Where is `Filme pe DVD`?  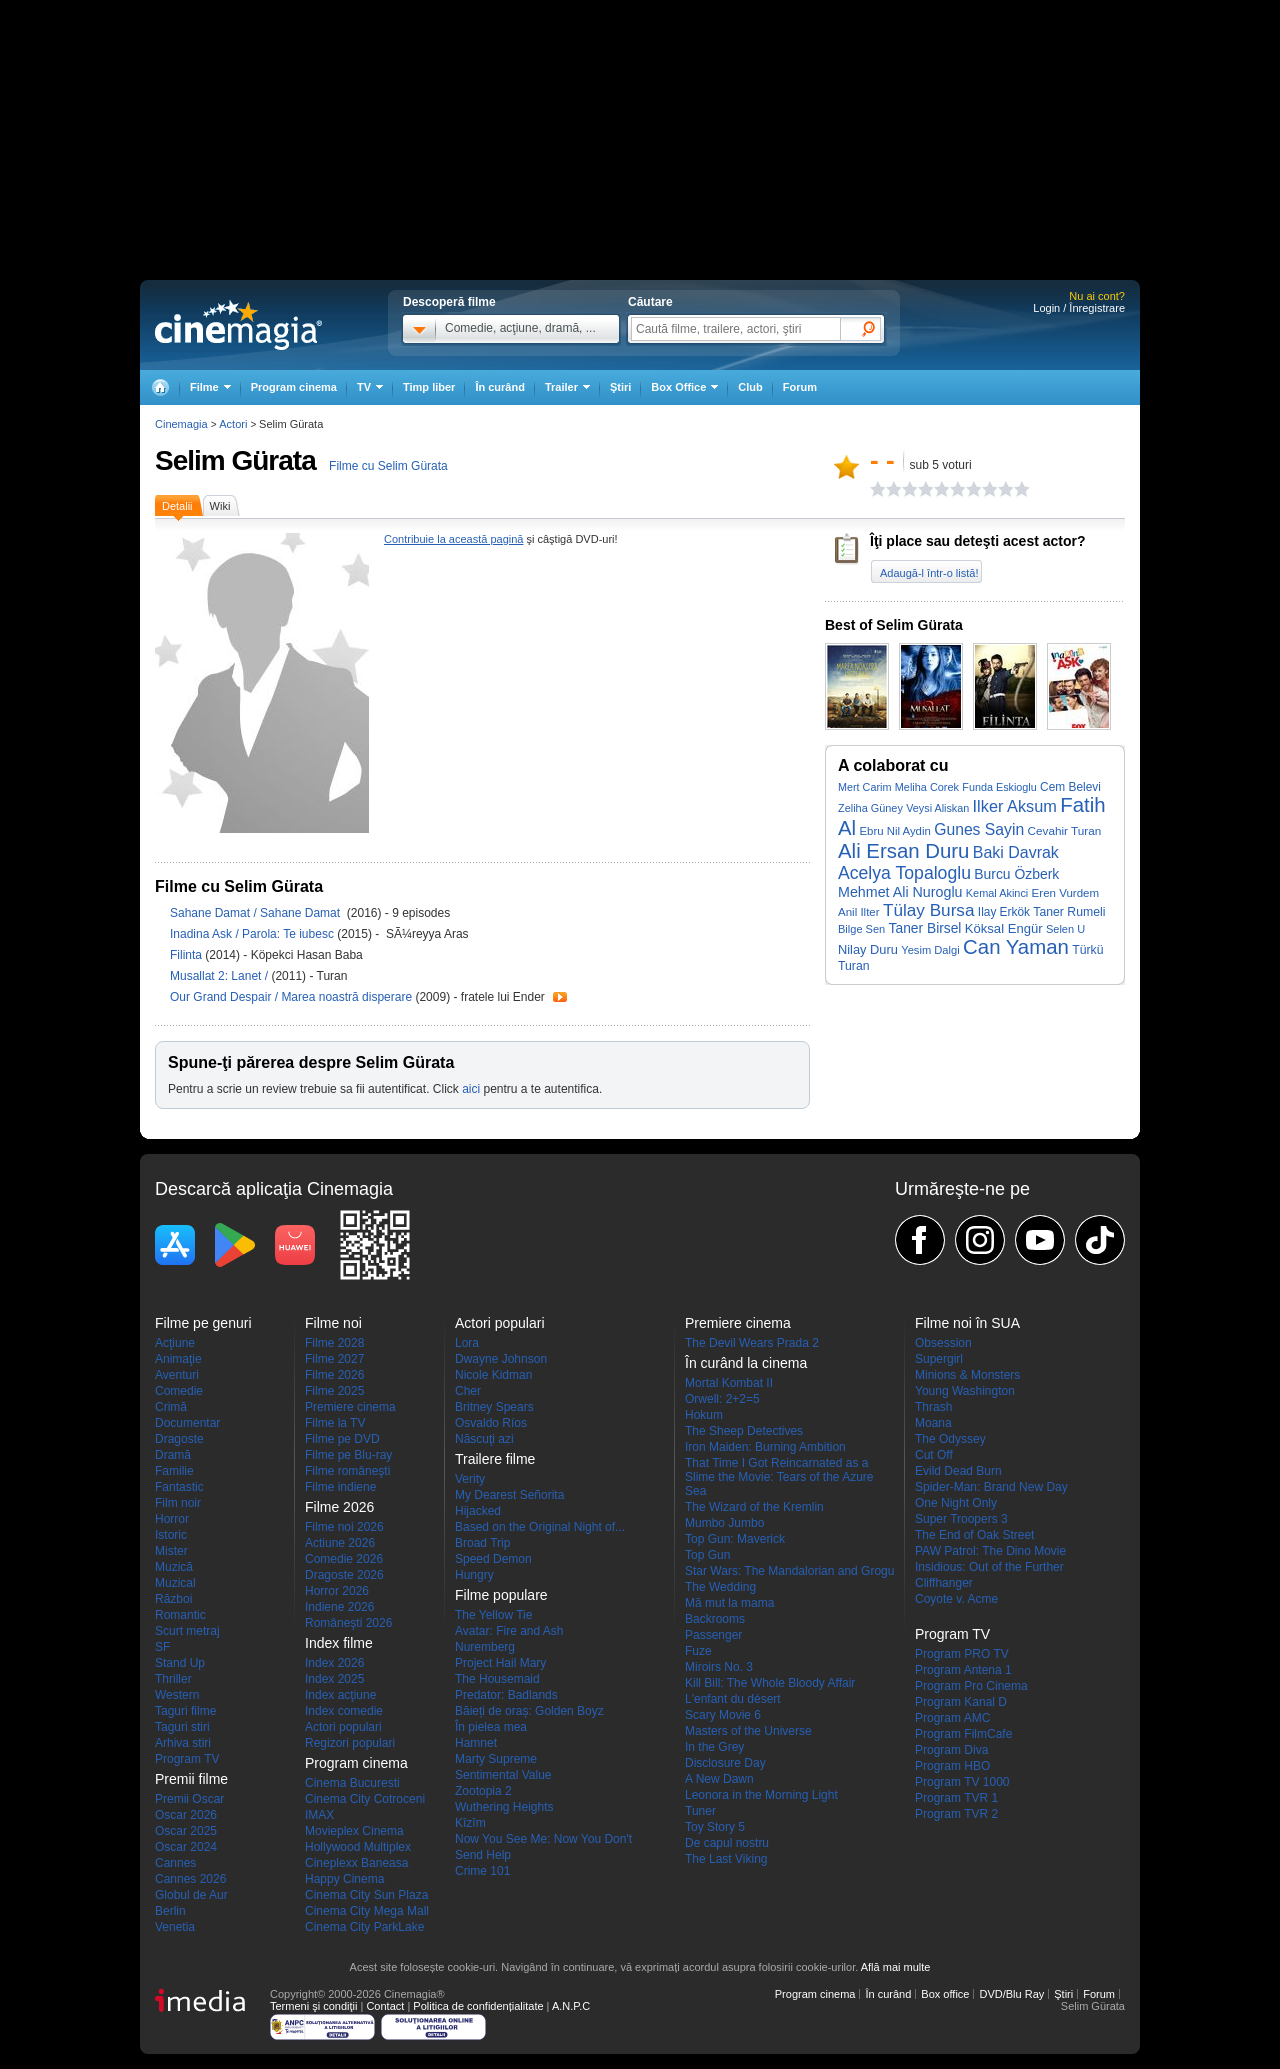 Filme pe DVD is located at coordinates (342, 1439).